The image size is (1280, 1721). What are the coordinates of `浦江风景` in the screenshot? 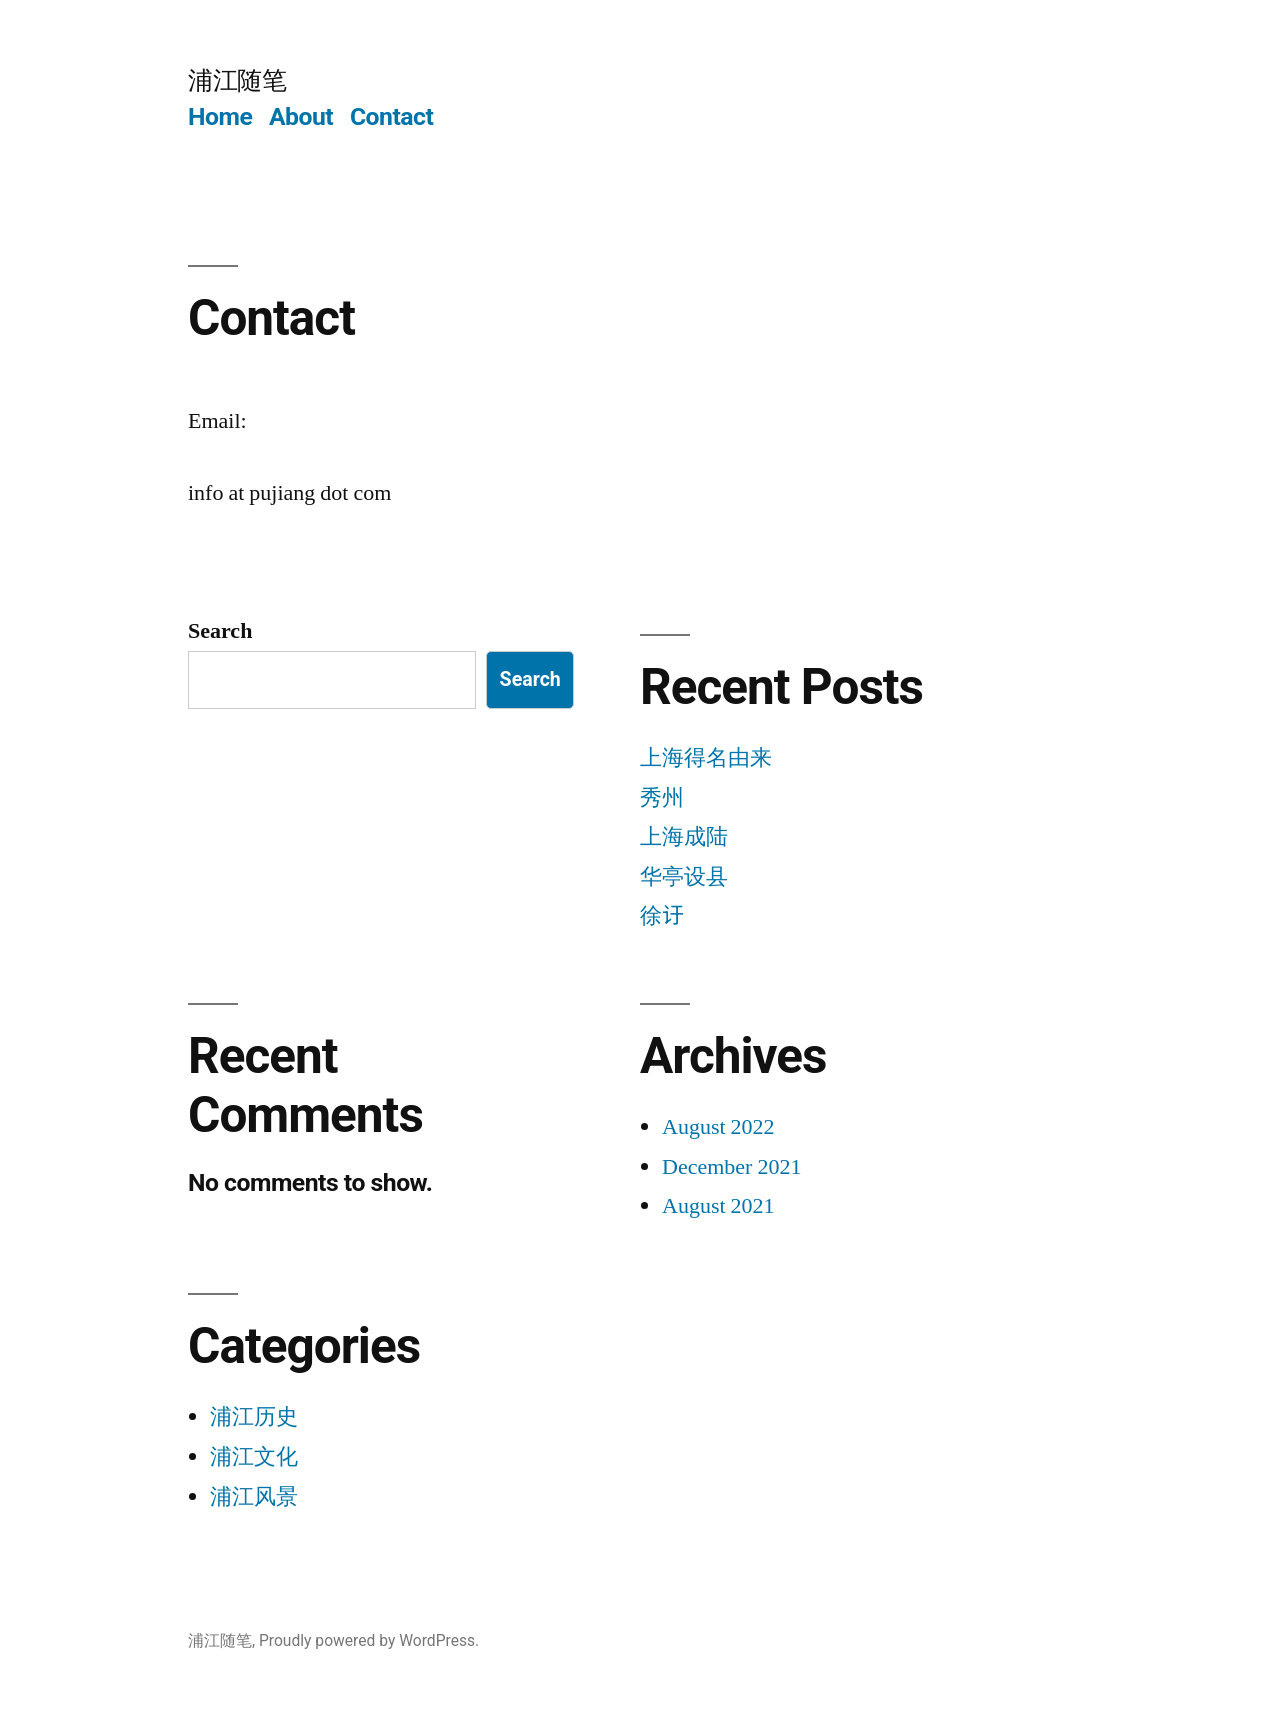 It's located at (254, 1497).